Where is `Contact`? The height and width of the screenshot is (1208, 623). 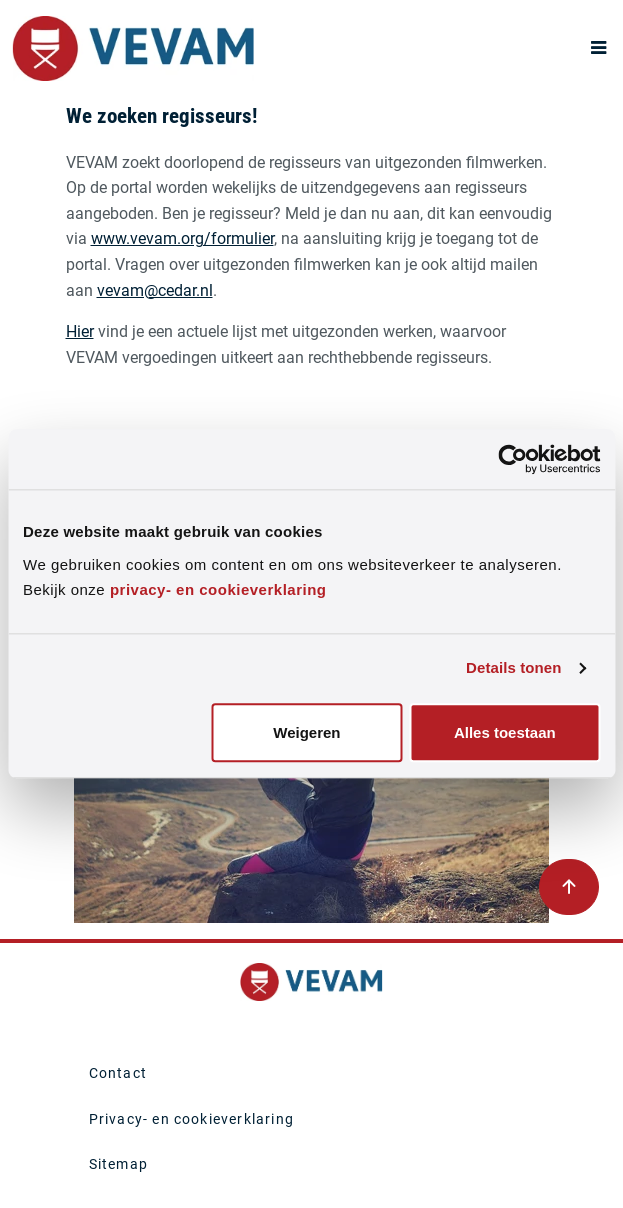 Contact is located at coordinates (118, 1073).